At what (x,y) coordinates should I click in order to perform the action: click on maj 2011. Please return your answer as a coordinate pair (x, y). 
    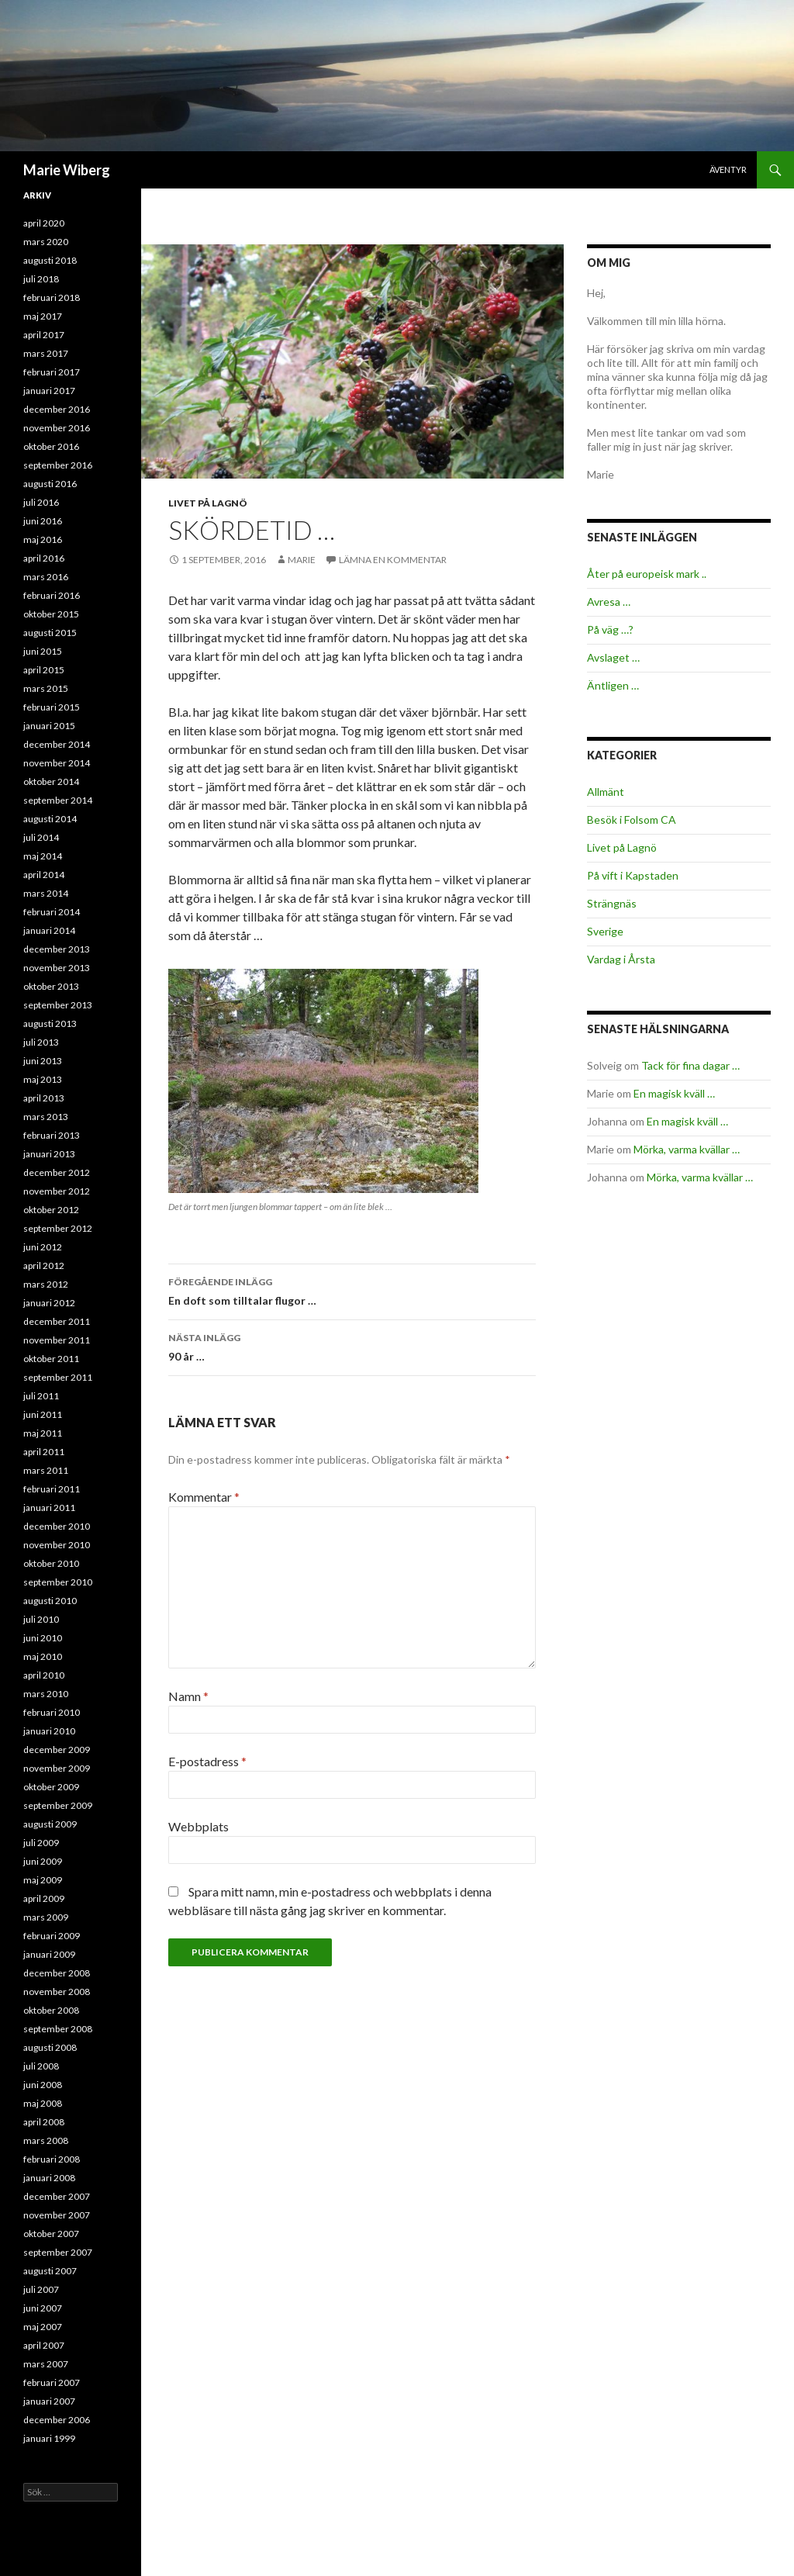
    Looking at the image, I should click on (42, 1433).